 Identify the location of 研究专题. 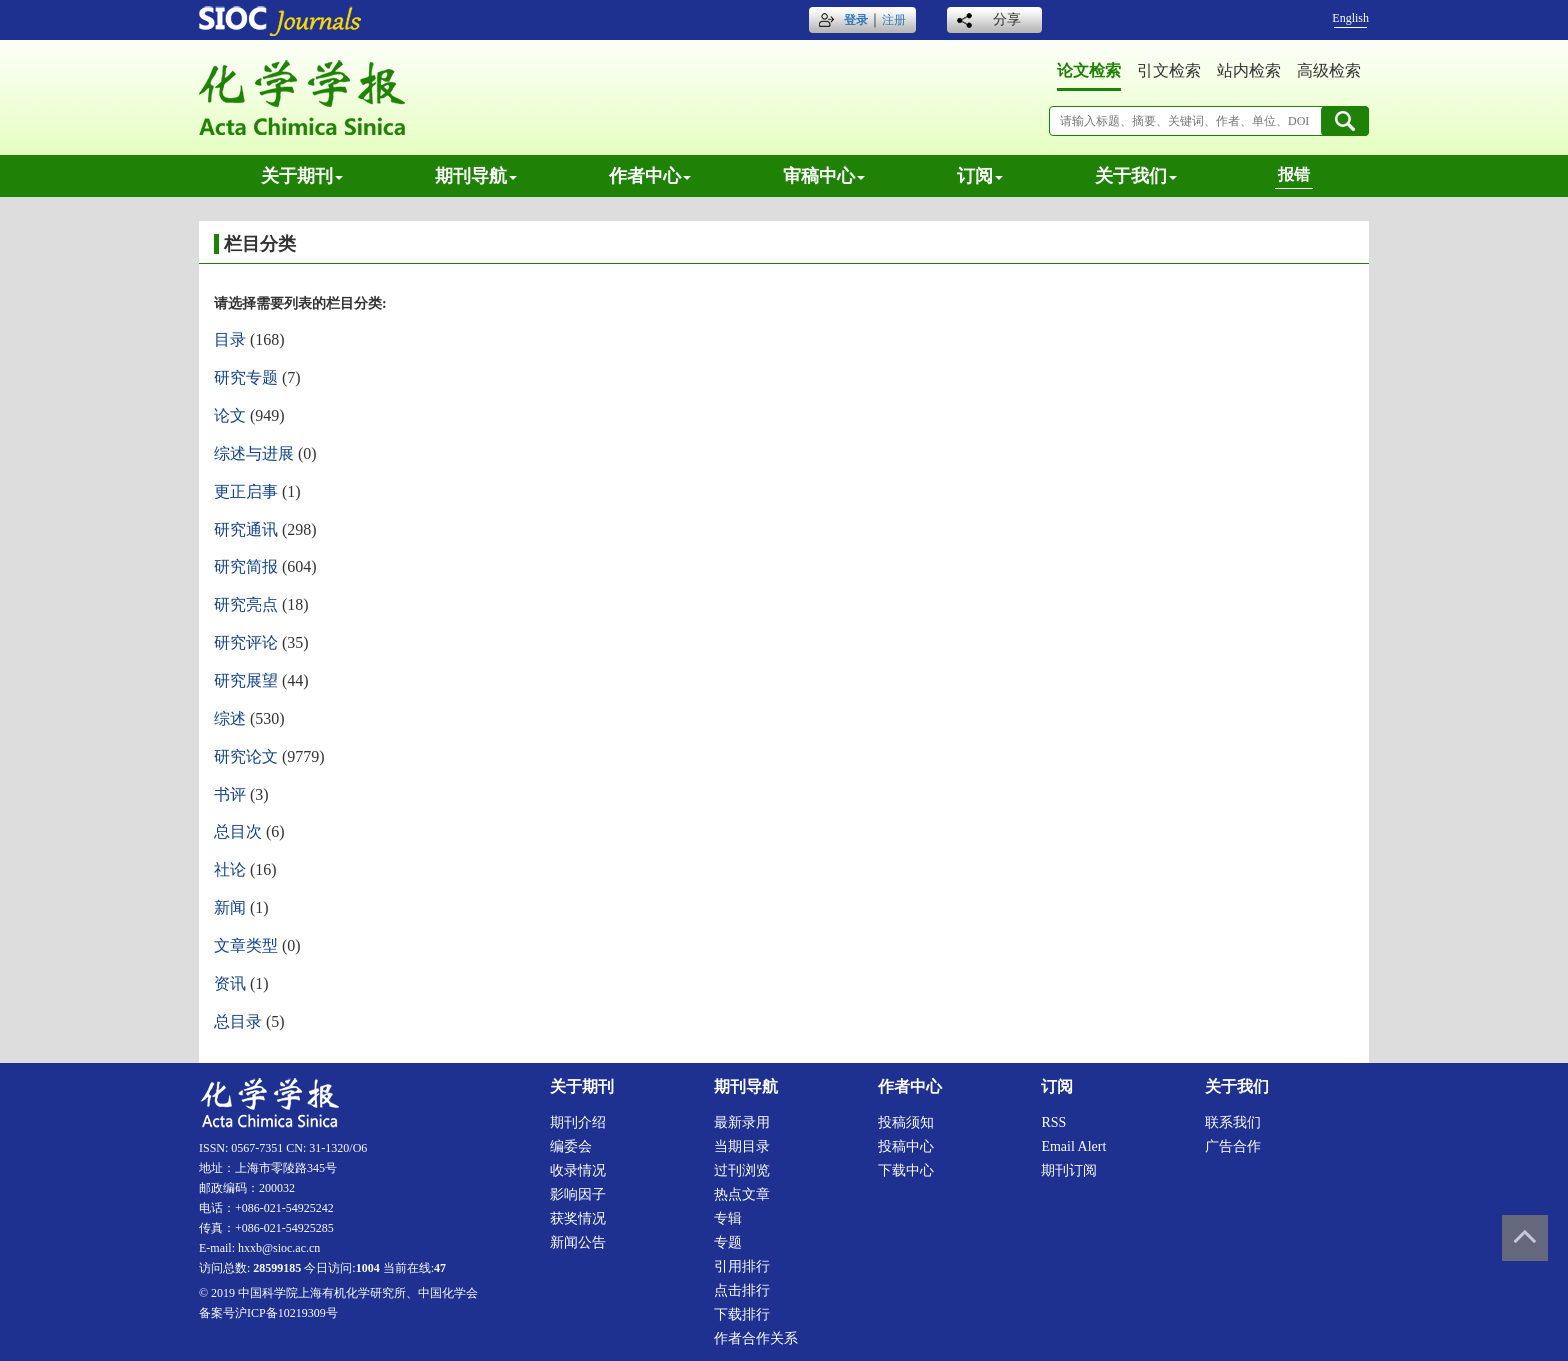
(246, 377).